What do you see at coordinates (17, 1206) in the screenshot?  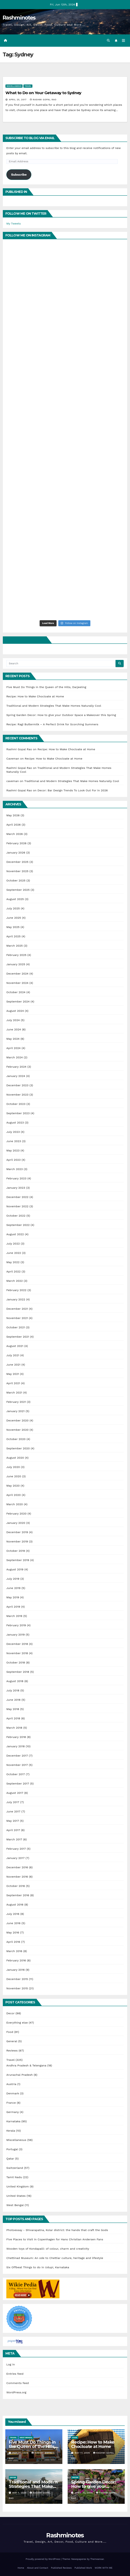 I see `November 2022` at bounding box center [17, 1206].